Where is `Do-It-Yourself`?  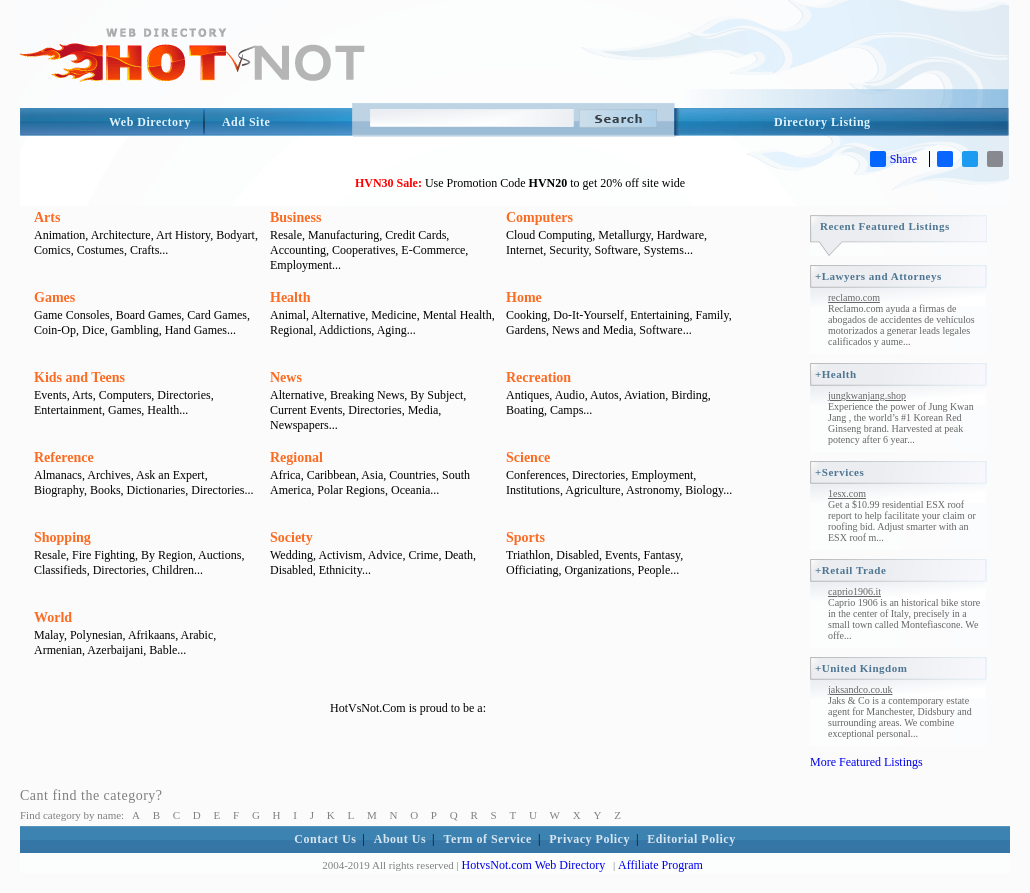
Do-It-Yourself is located at coordinates (588, 315).